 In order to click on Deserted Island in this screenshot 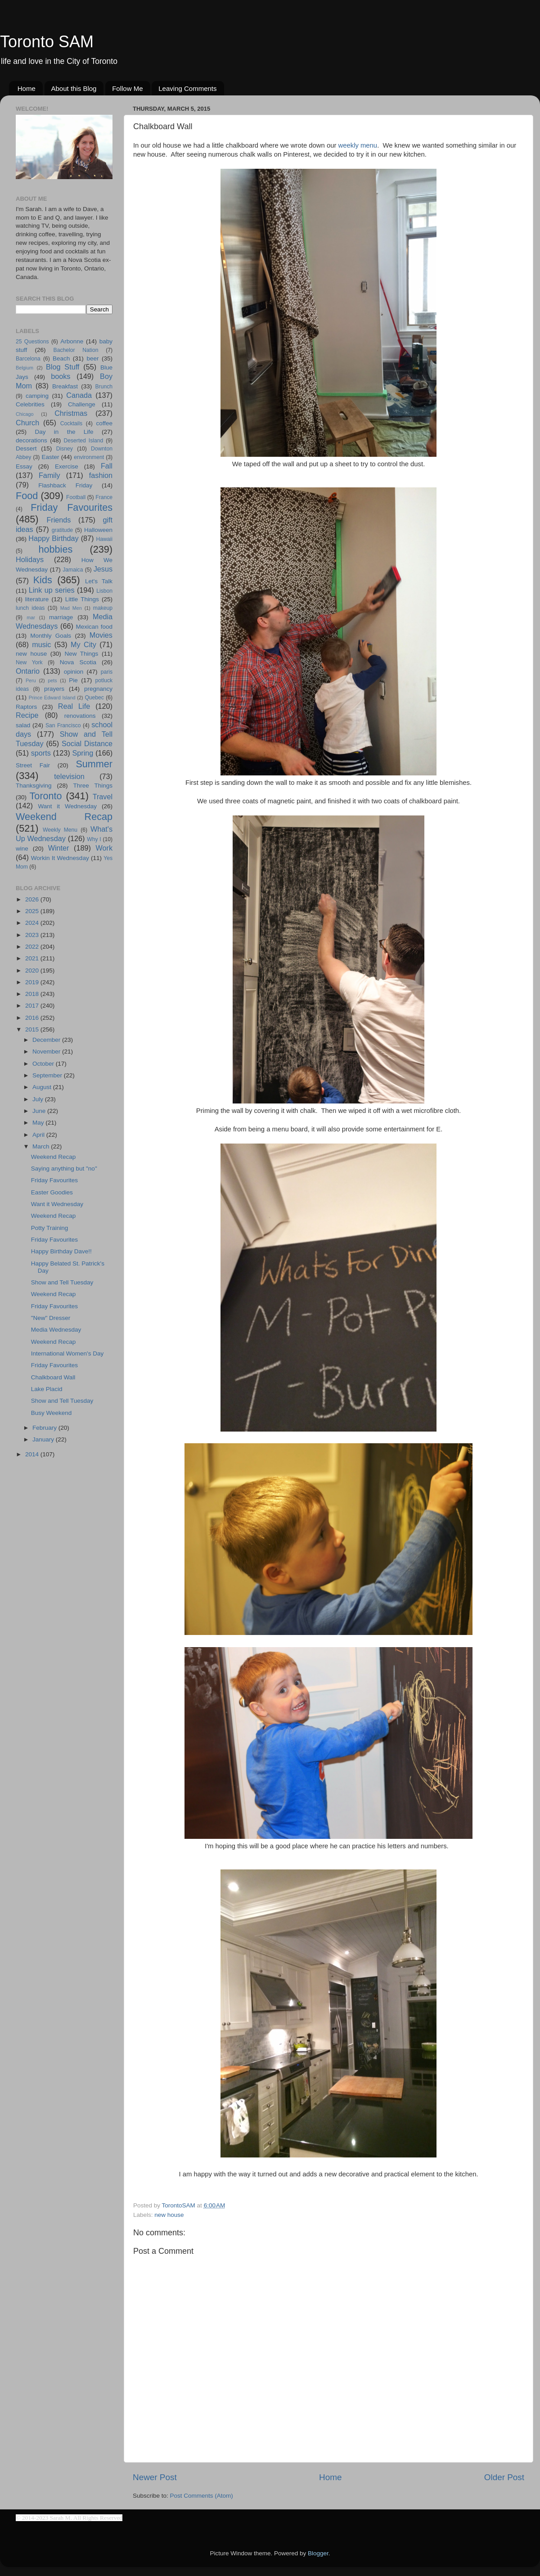, I will do `click(84, 440)`.